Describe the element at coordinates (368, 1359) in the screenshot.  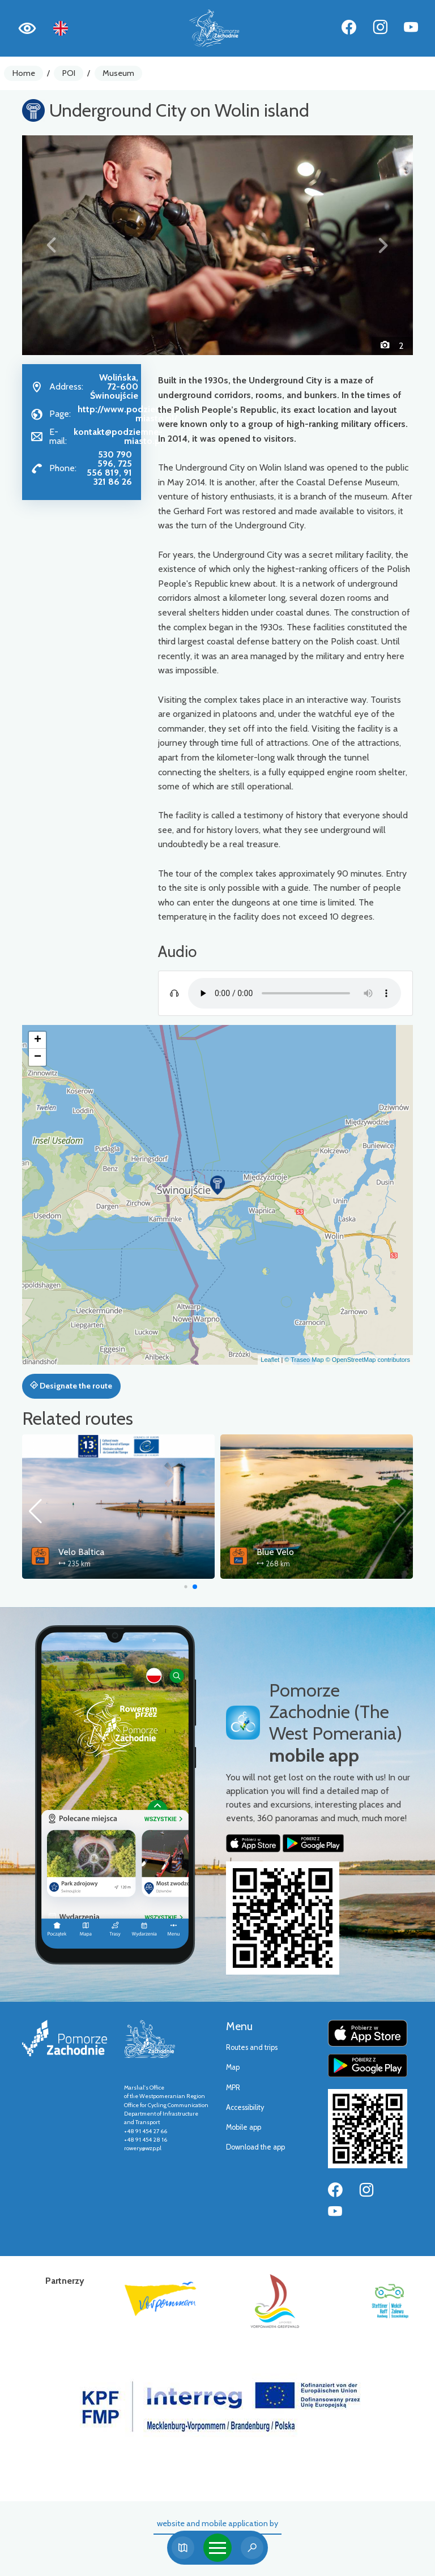
I see `© OpenStreetMap contributors` at that location.